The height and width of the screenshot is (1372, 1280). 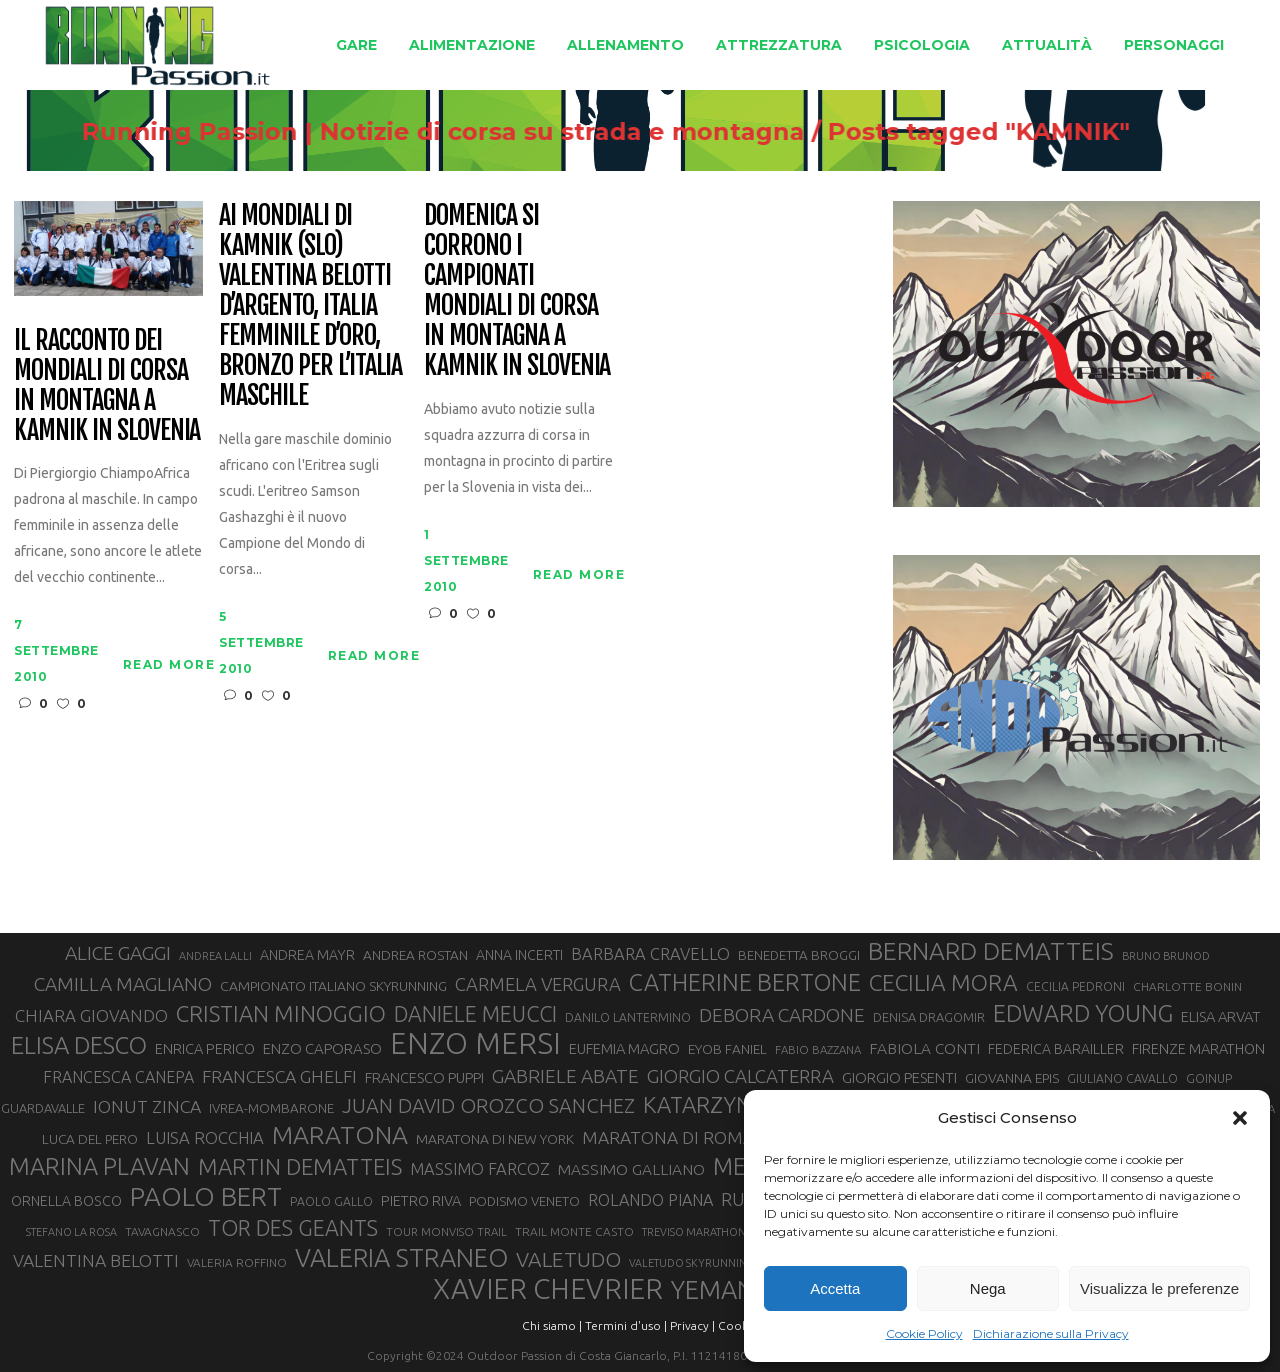 I want to click on ROLANDO PIANA [ROLANDO PIANA (42 elementi)], so click(x=650, y=1200).